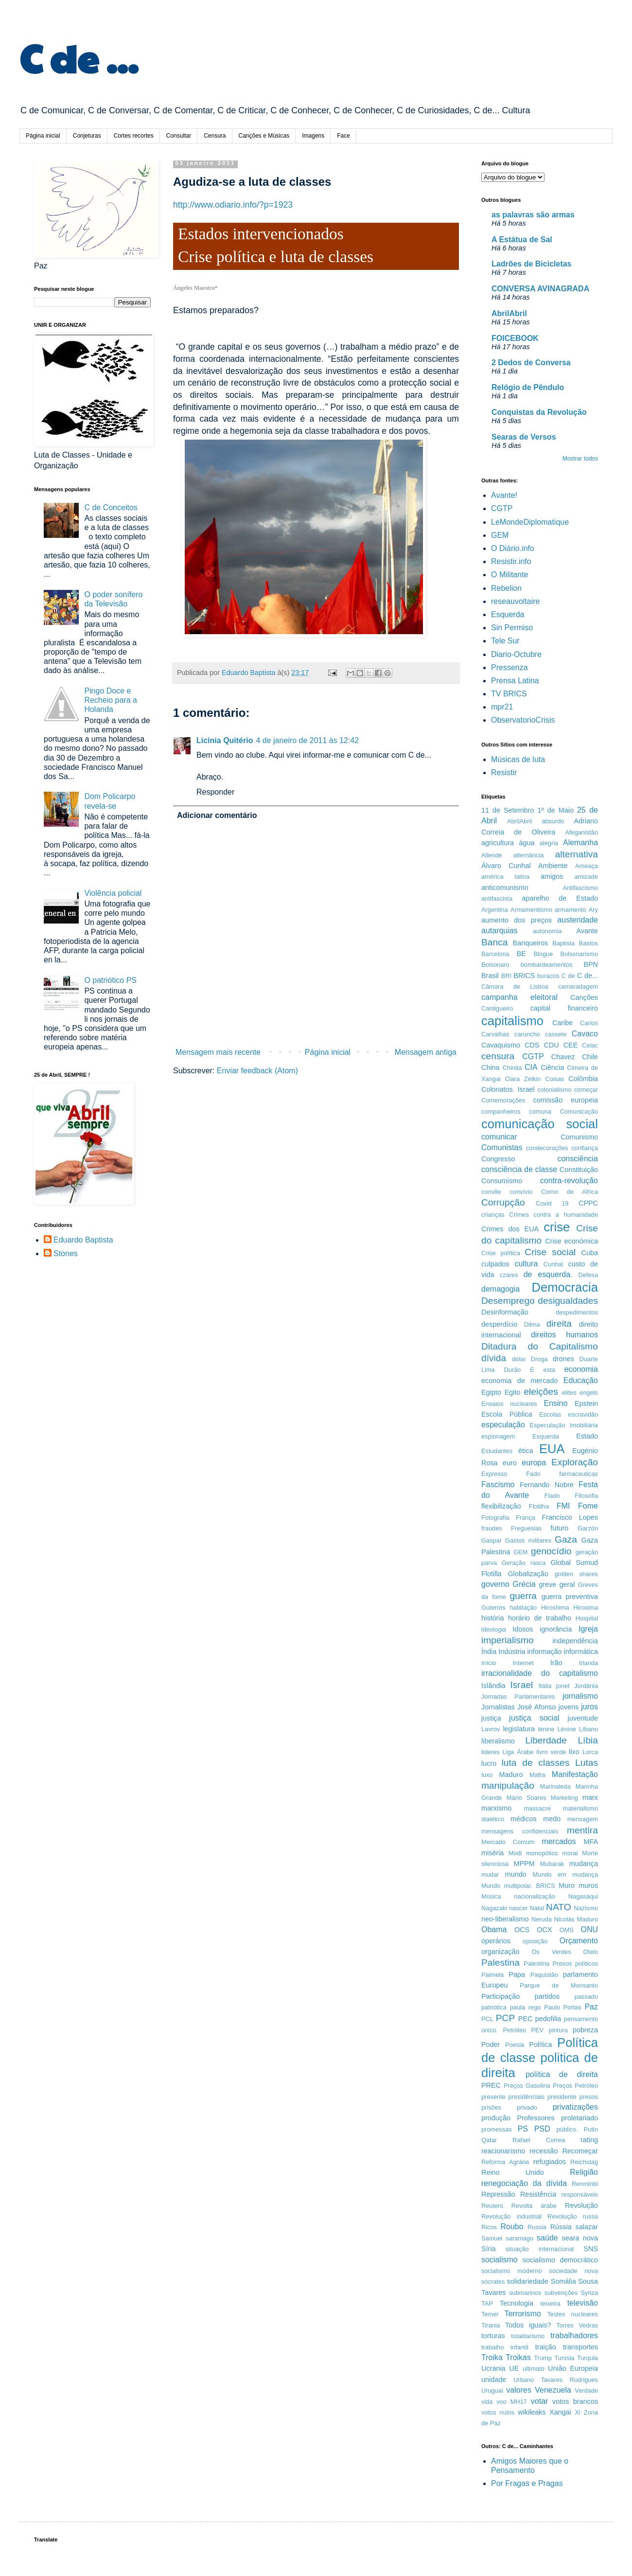 The height and width of the screenshot is (2576, 632). What do you see at coordinates (499, 2260) in the screenshot?
I see `socialismo` at bounding box center [499, 2260].